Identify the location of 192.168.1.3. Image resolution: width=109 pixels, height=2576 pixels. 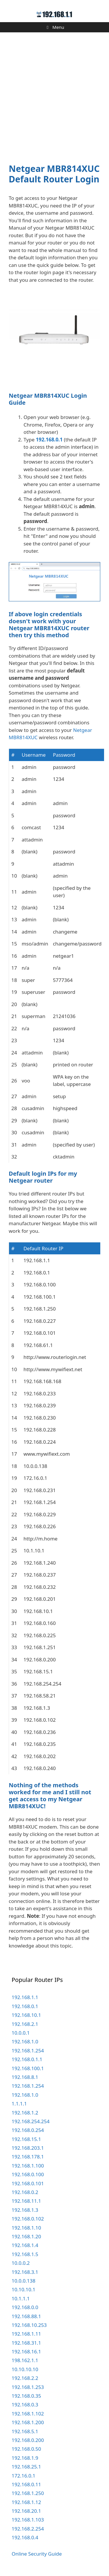
(25, 2210).